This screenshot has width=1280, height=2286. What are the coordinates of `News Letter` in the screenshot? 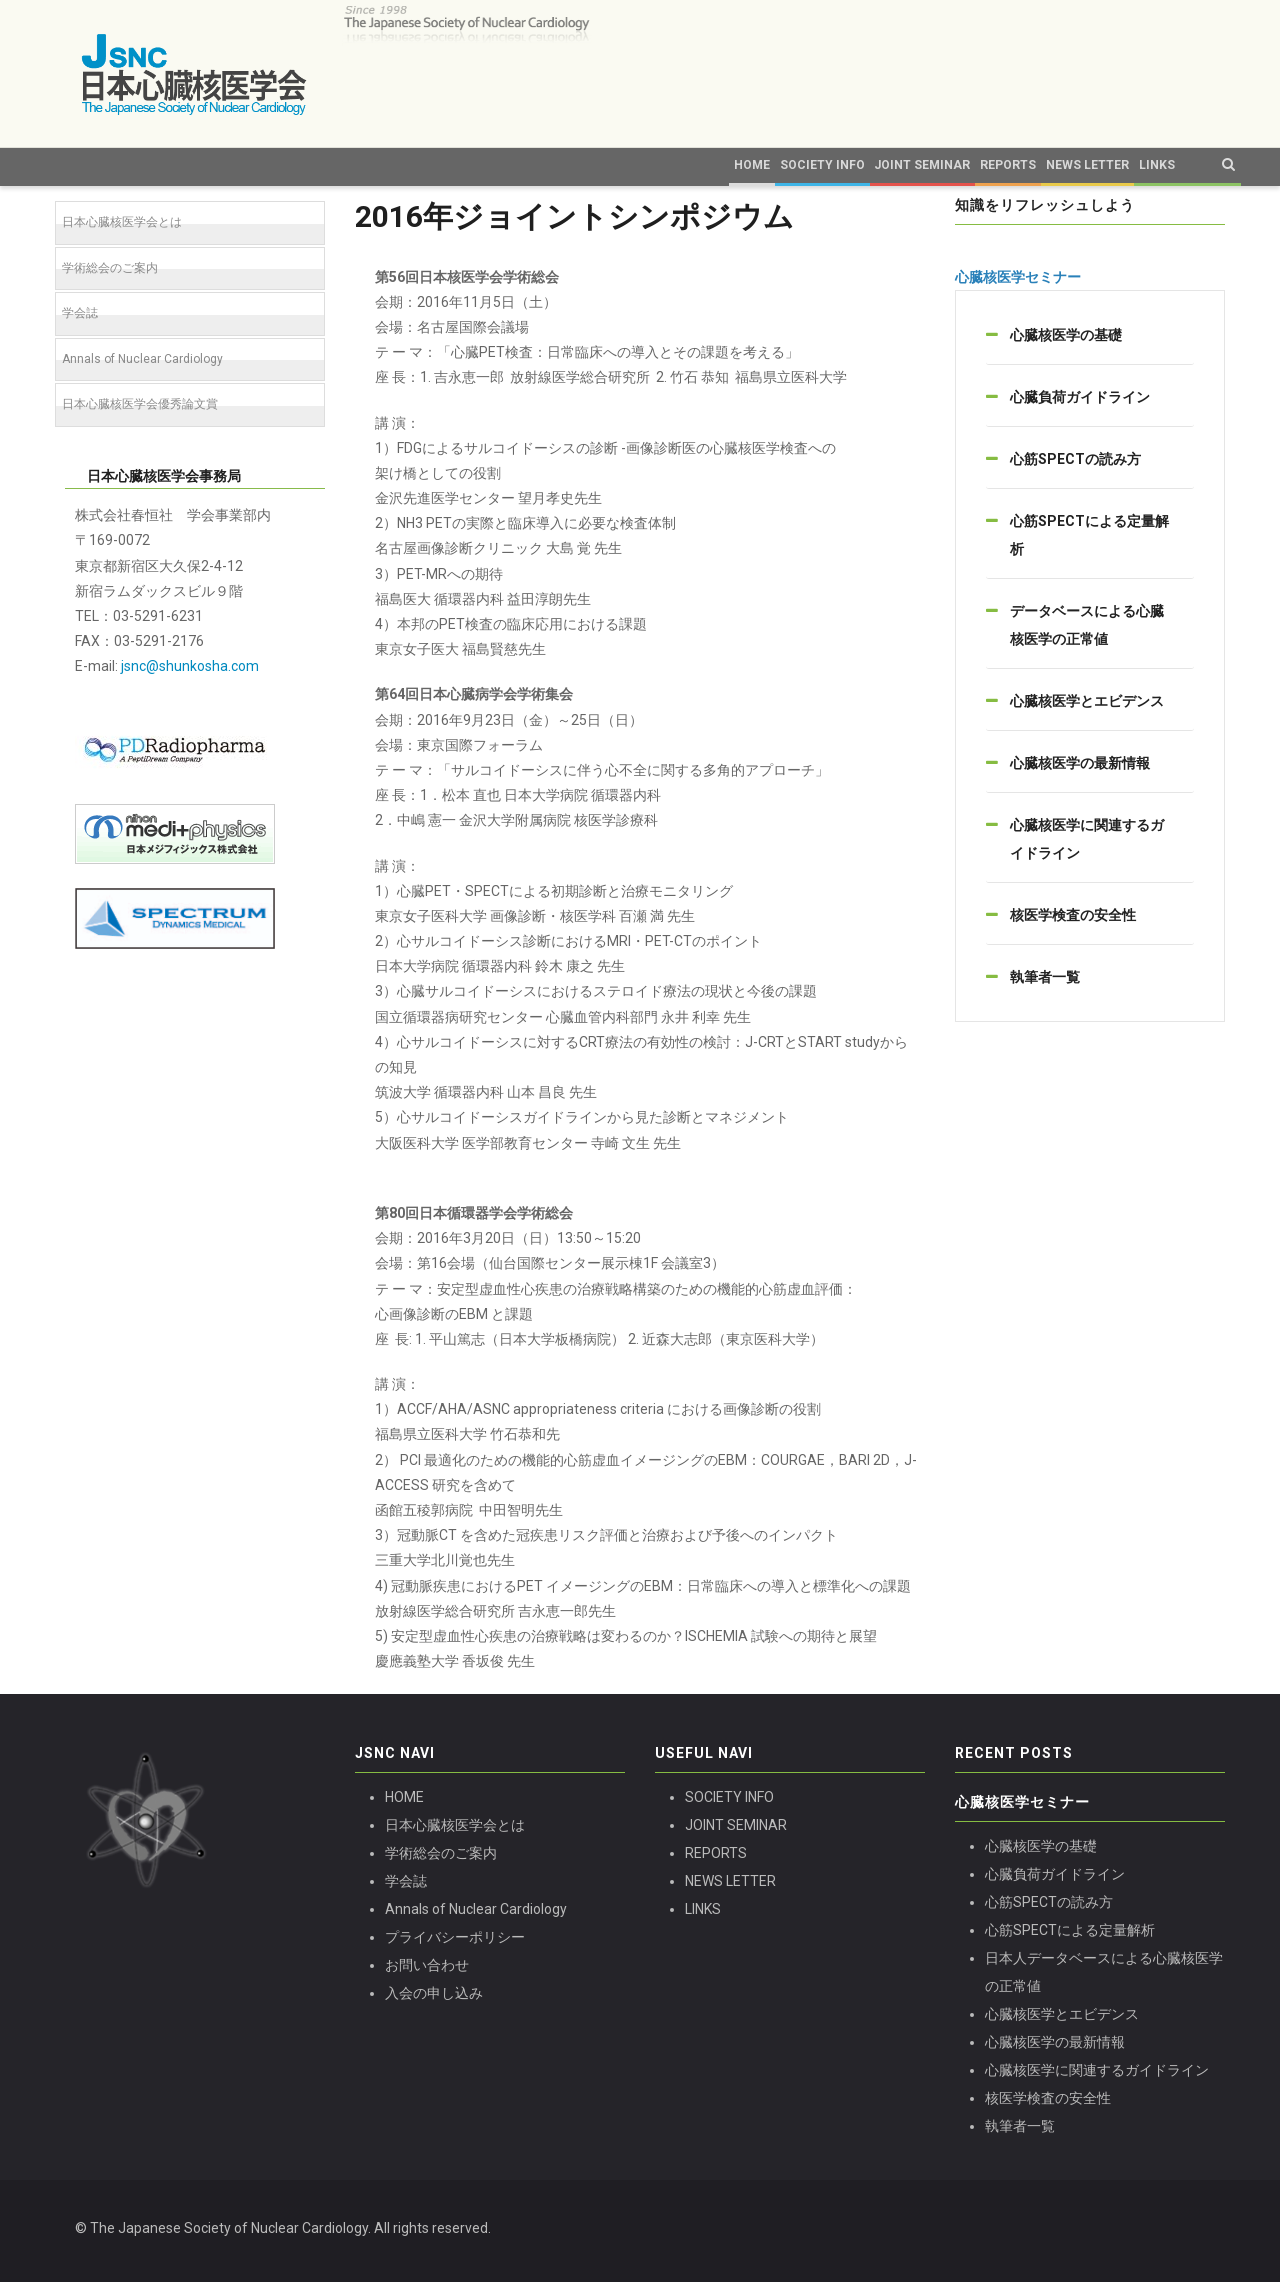 It's located at (987, 166).